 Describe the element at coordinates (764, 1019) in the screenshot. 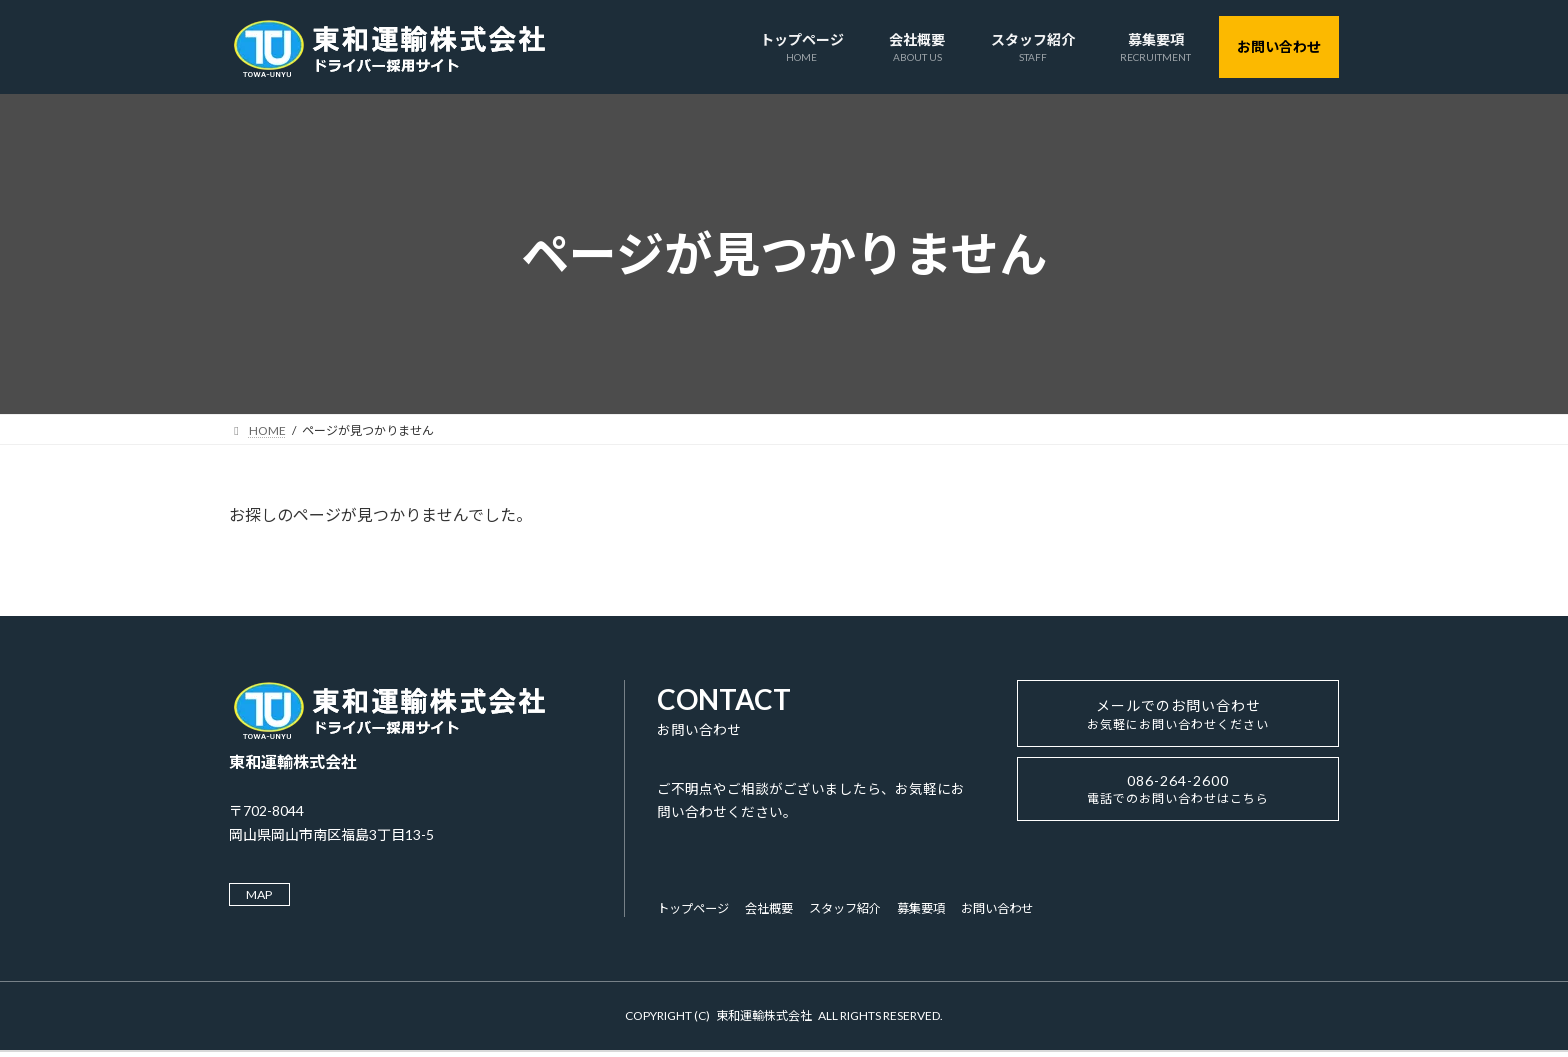

I see `東和運輸株式会社` at that location.